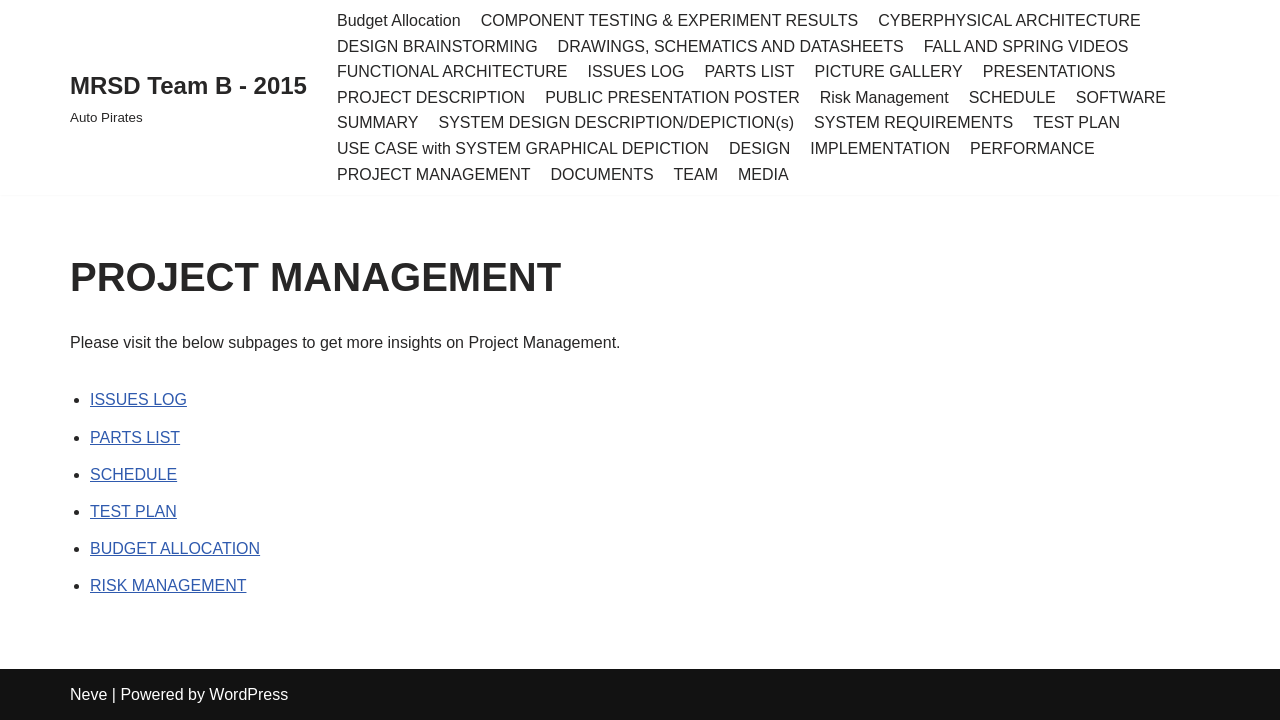 The height and width of the screenshot is (720, 1280). What do you see at coordinates (601, 174) in the screenshot?
I see `DOCUMENTS` at bounding box center [601, 174].